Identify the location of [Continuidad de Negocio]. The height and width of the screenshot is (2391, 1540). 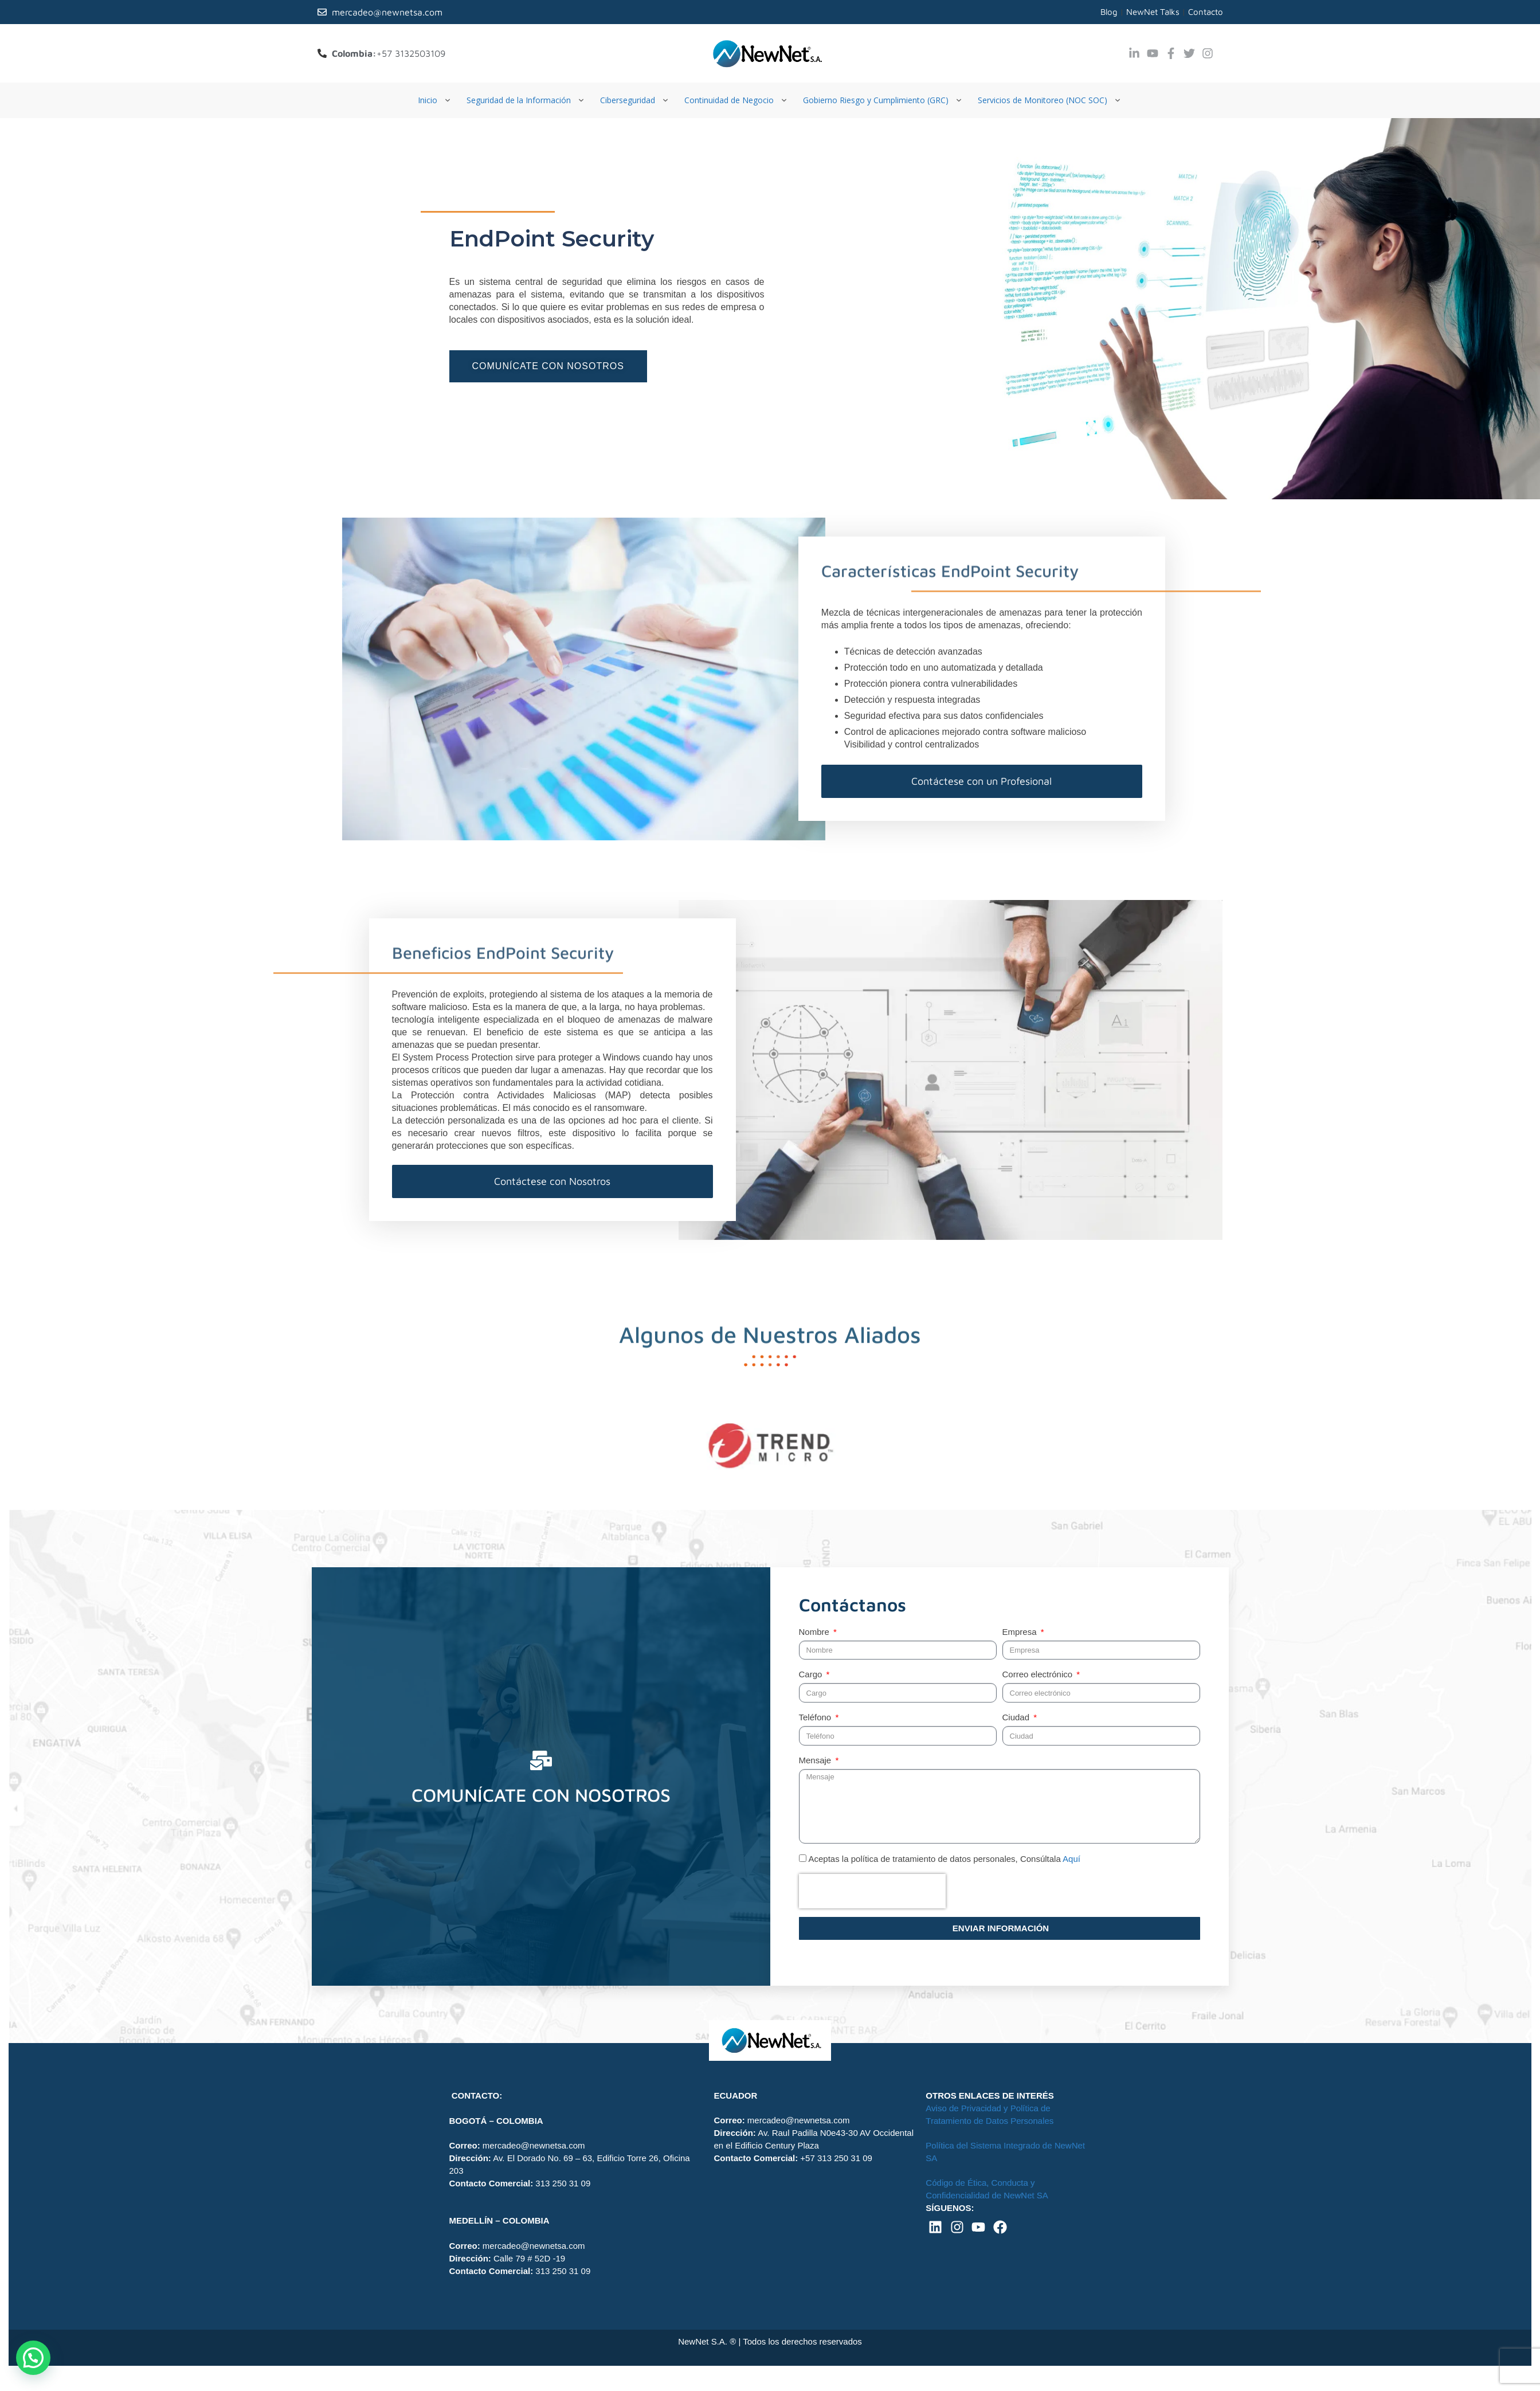
(736, 100).